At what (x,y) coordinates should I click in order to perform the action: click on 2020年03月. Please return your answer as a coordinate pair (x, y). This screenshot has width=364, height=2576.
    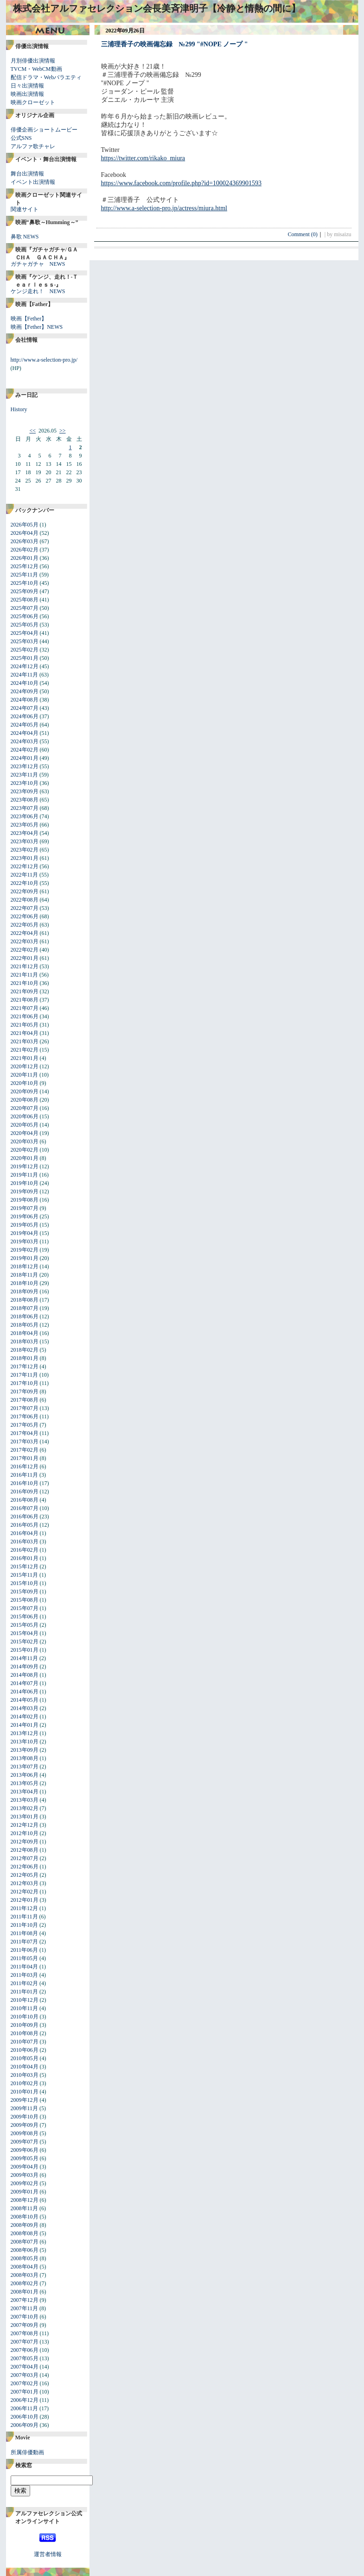
    Looking at the image, I should click on (24, 1141).